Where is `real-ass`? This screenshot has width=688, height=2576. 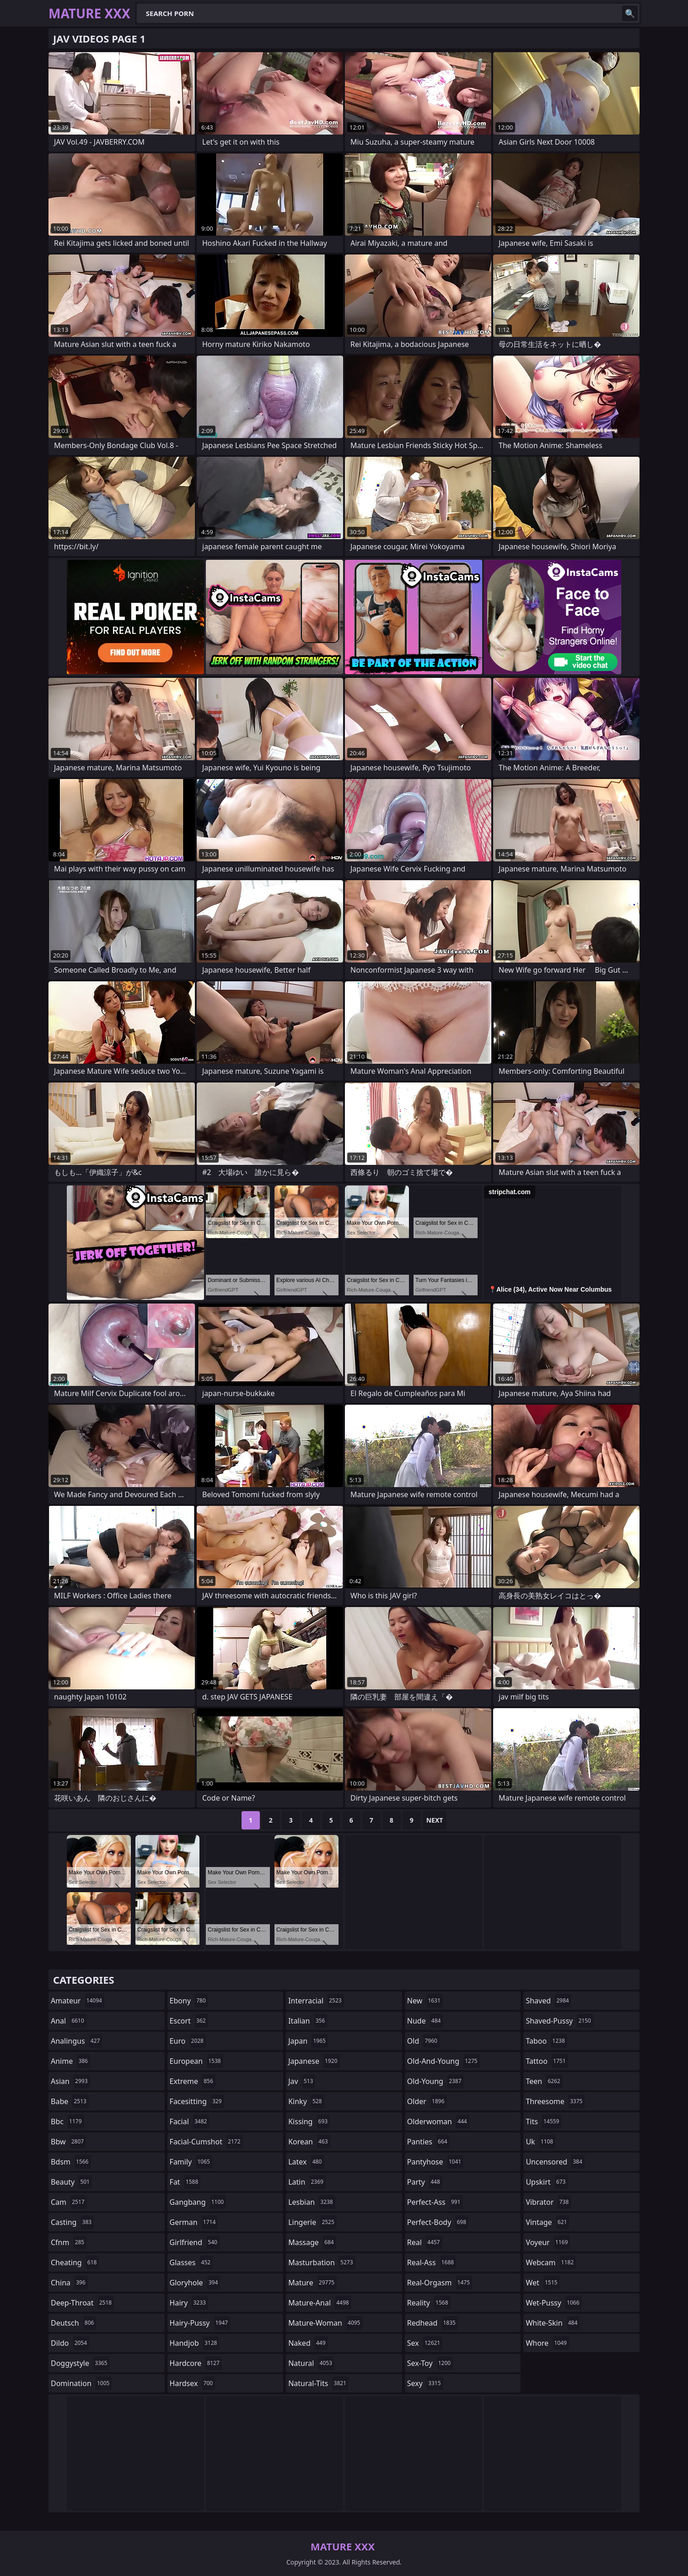
real-ass is located at coordinates (431, 2262).